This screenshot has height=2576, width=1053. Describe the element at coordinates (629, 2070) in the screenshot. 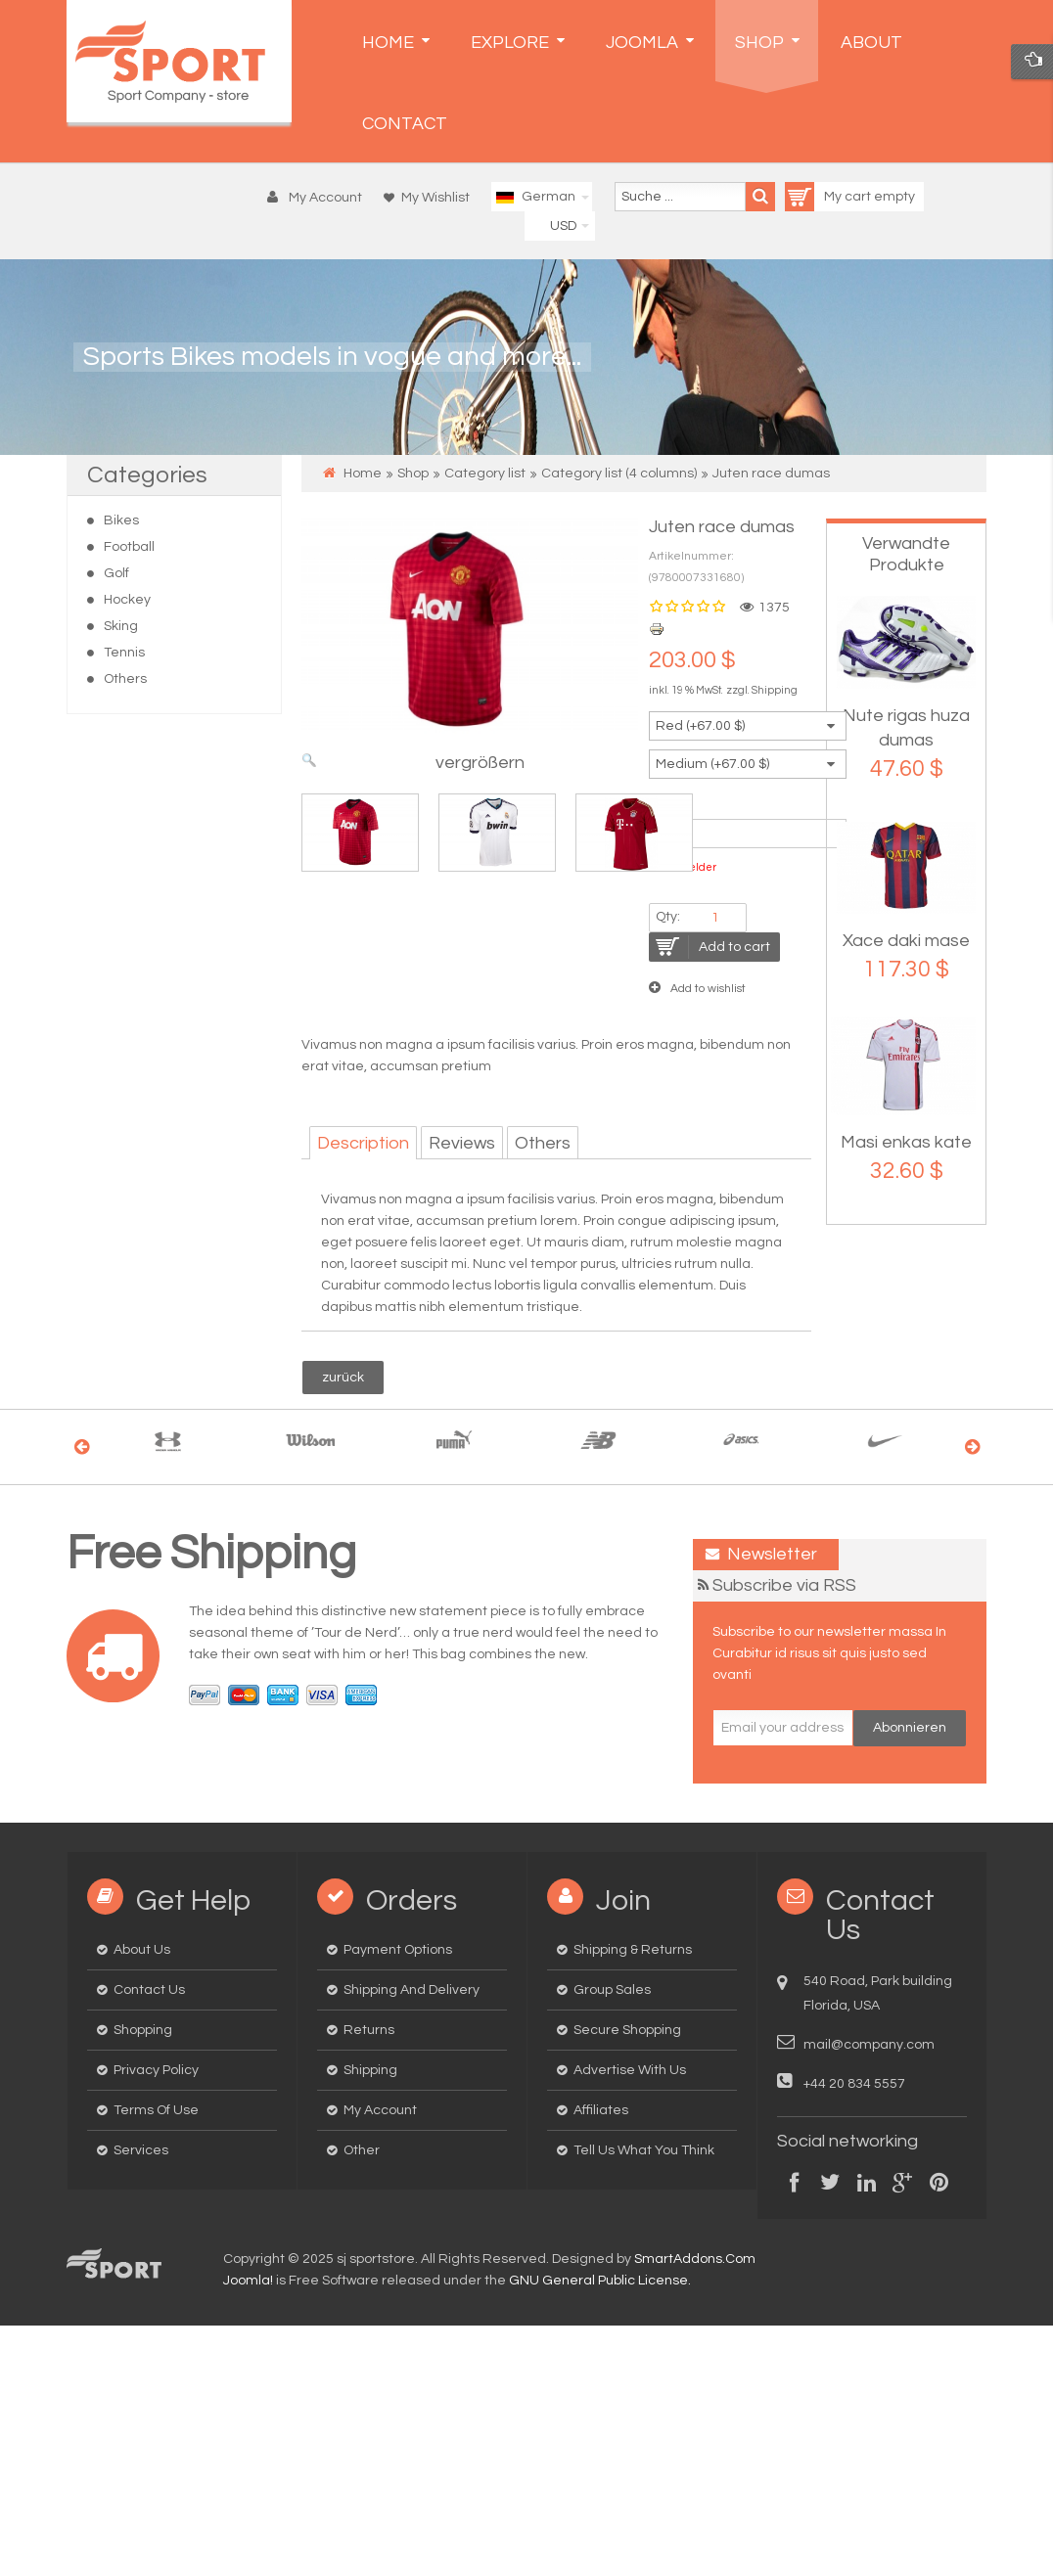

I see `Advertise with us` at that location.